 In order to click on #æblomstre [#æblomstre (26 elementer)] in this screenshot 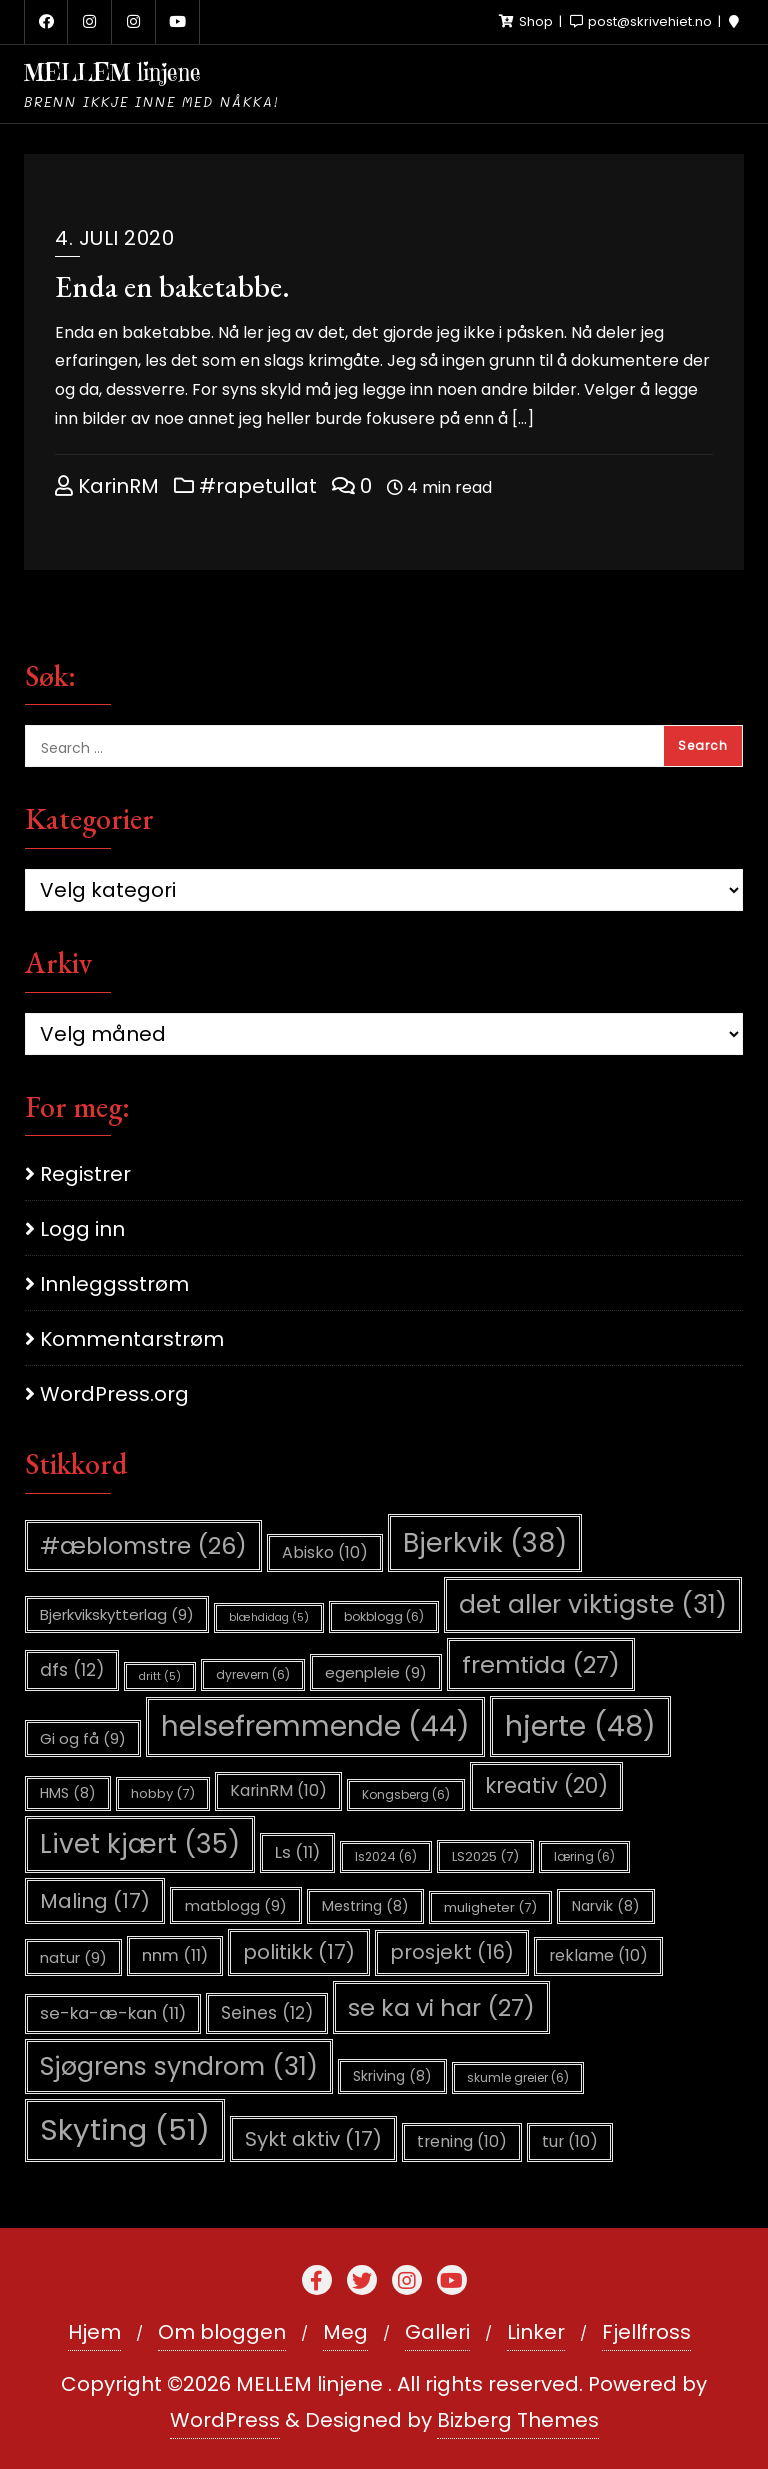, I will do `click(143, 1545)`.